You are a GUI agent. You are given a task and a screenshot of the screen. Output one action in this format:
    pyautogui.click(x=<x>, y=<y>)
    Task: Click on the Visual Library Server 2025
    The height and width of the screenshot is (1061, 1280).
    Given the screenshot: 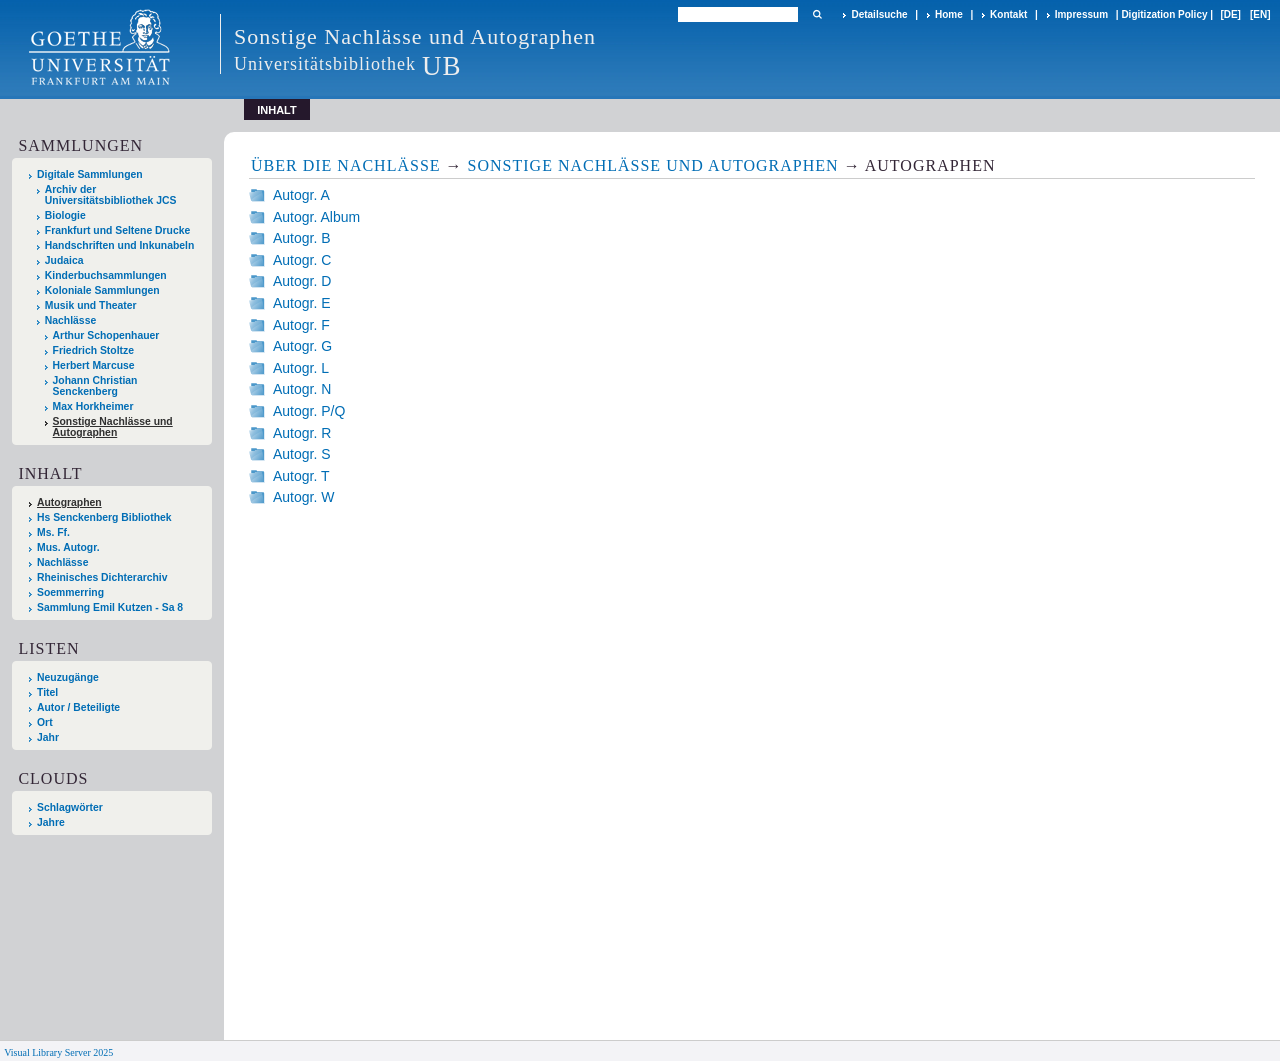 What is the action you would take?
    pyautogui.click(x=58, y=1052)
    